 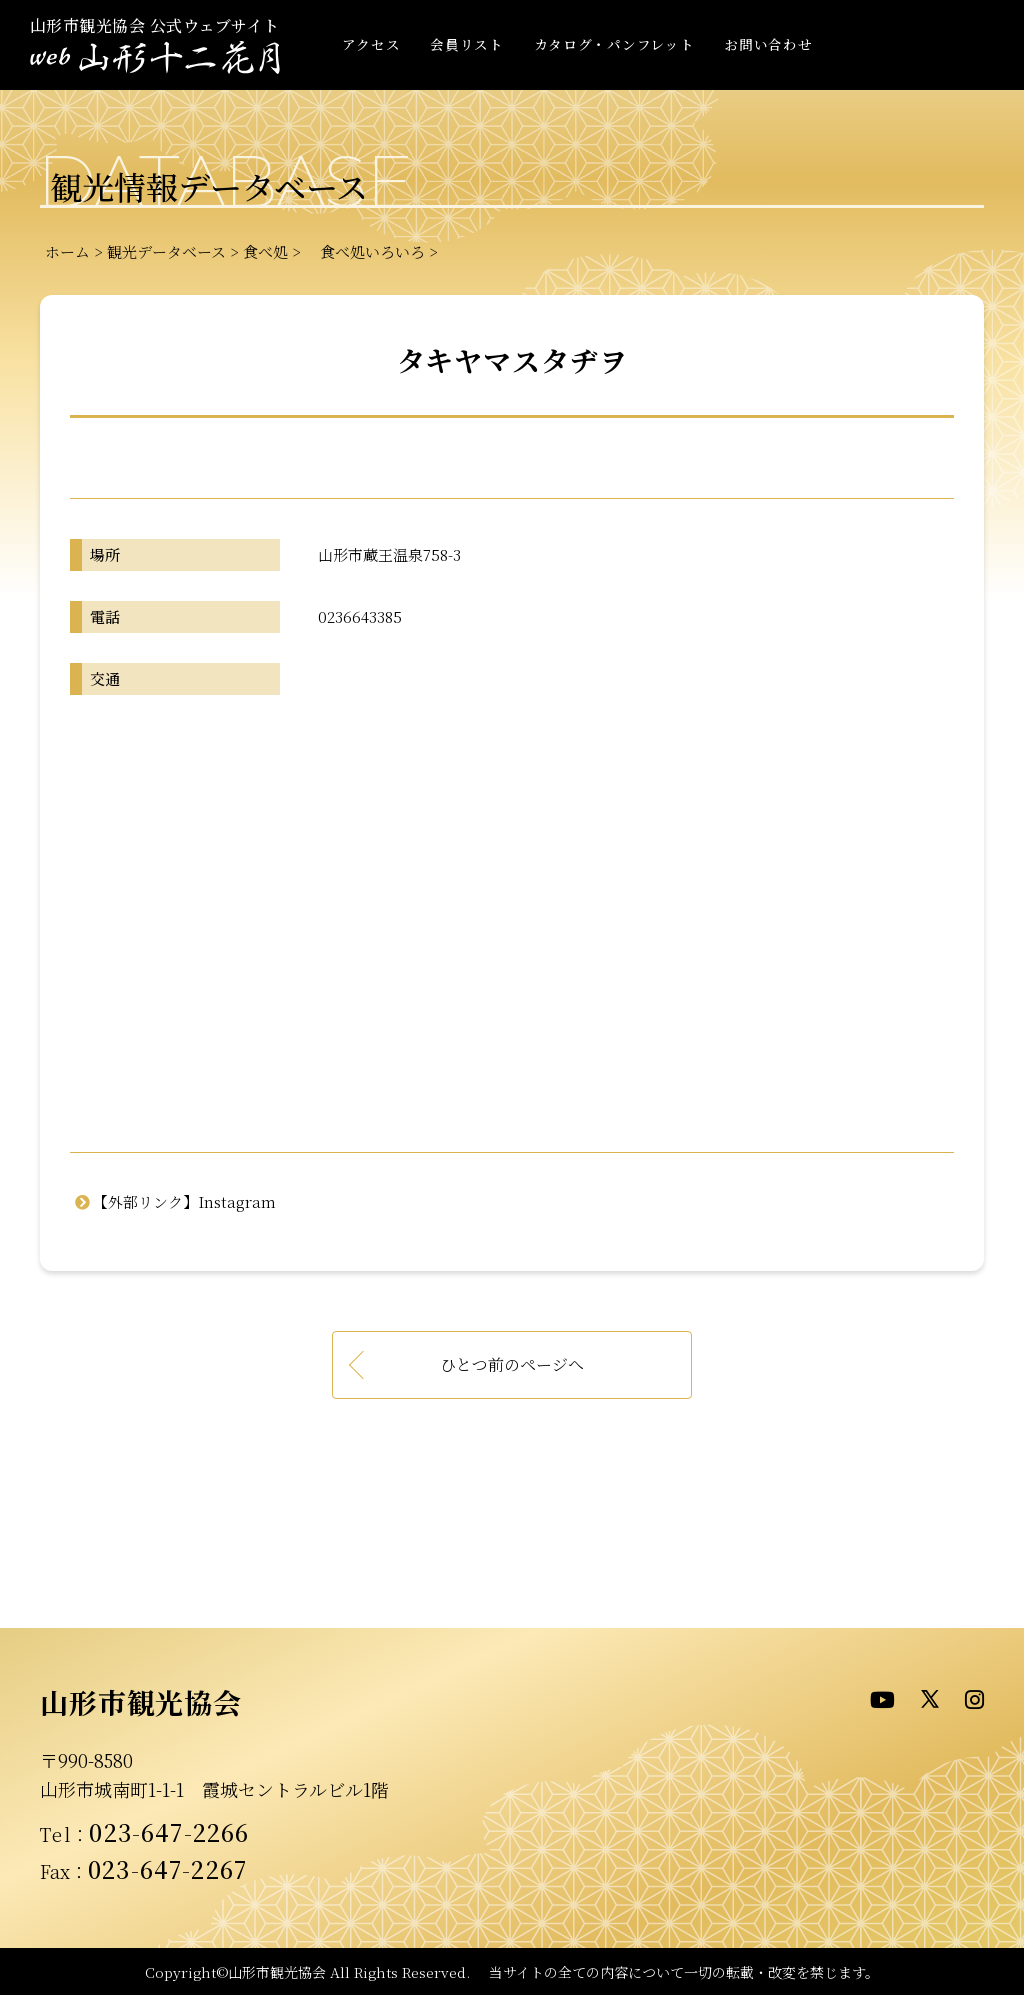 I want to click on 食べ処いろいろ, so click(x=365, y=251).